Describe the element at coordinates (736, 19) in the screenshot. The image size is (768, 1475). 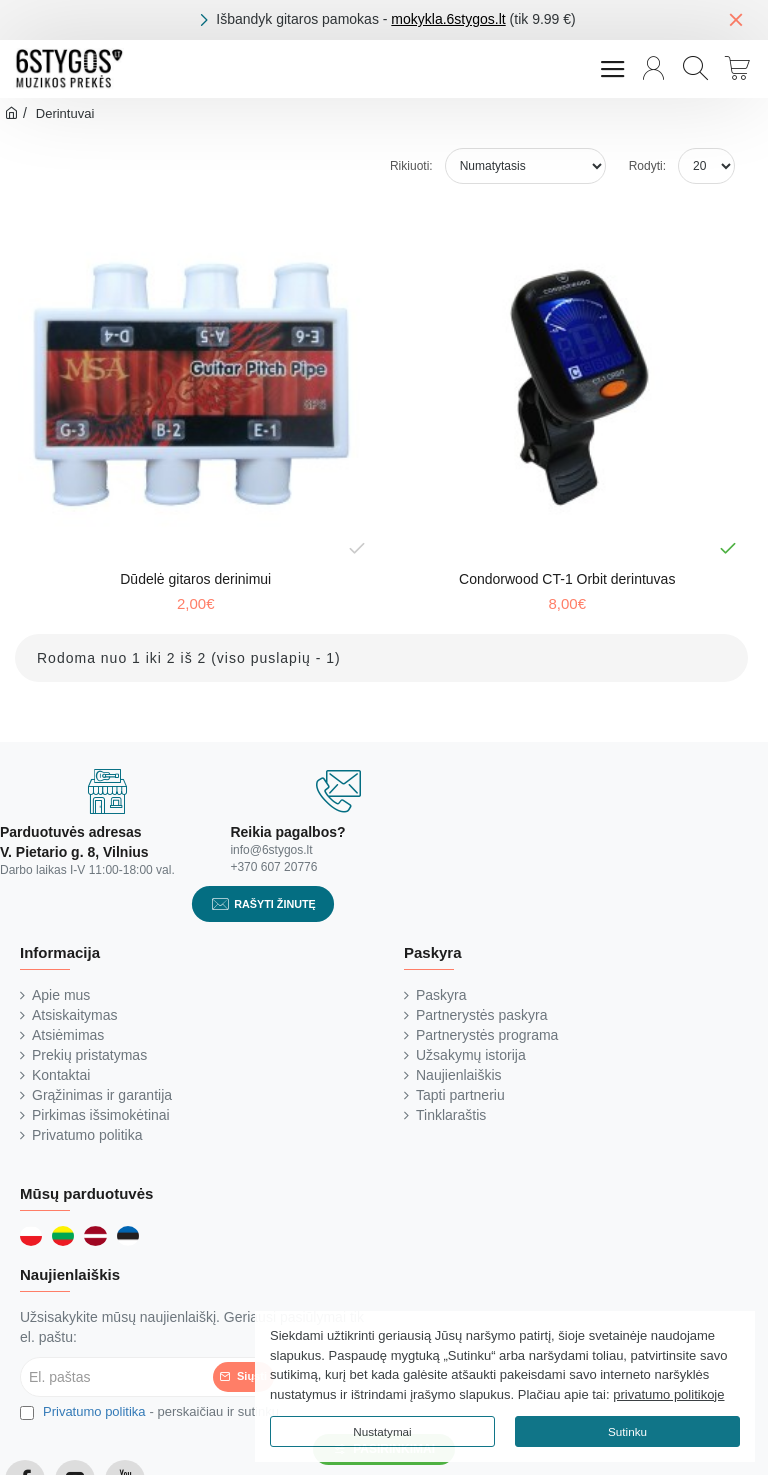
I see `[Close]` at that location.